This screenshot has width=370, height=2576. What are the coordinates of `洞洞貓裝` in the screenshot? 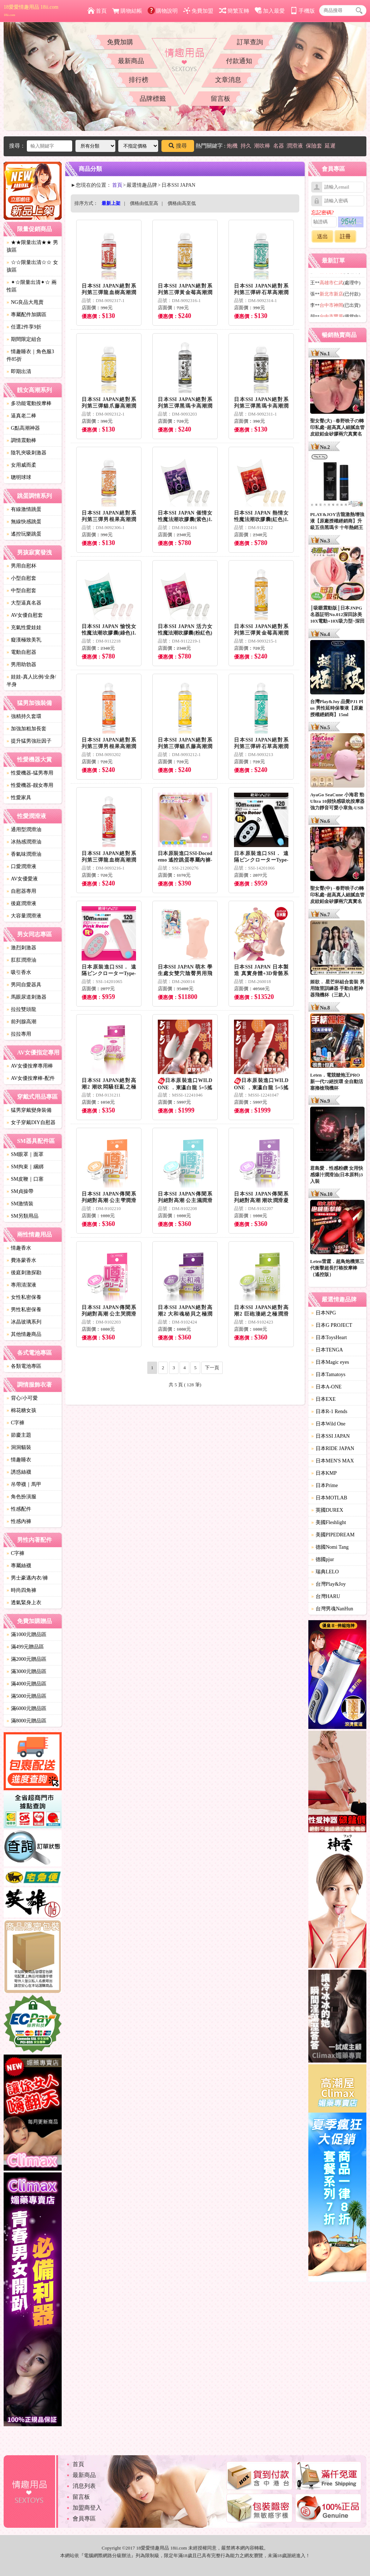 It's located at (19, 1447).